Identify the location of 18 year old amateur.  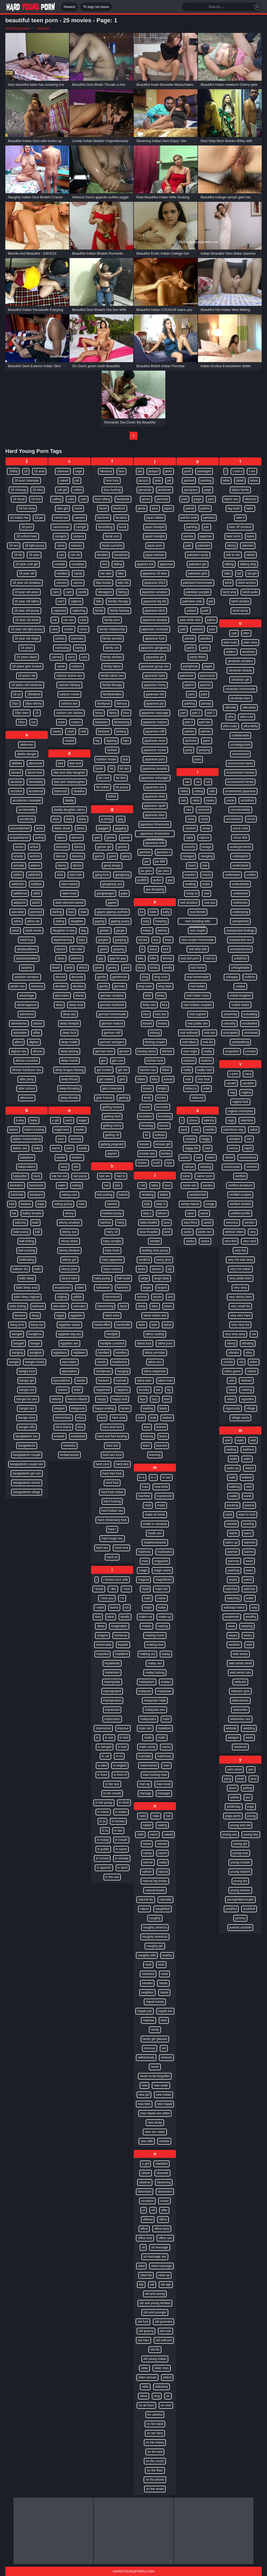
(26, 583).